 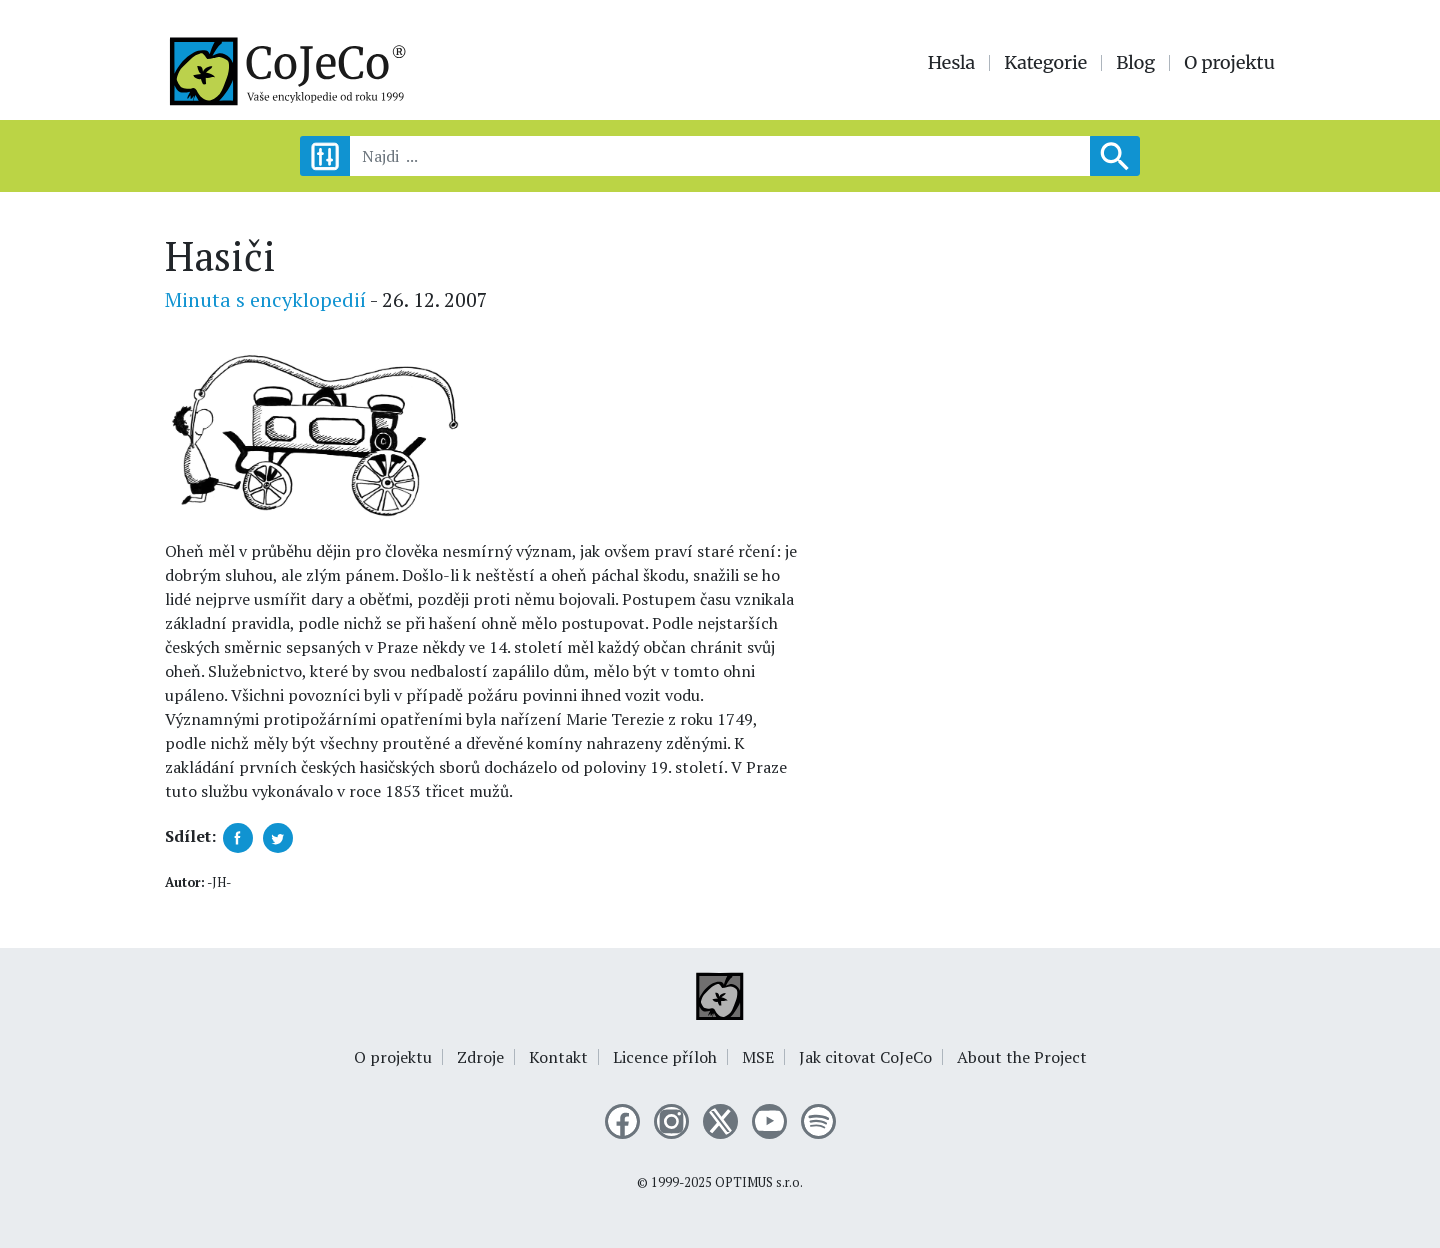 I want to click on Hesla, so click(x=952, y=63).